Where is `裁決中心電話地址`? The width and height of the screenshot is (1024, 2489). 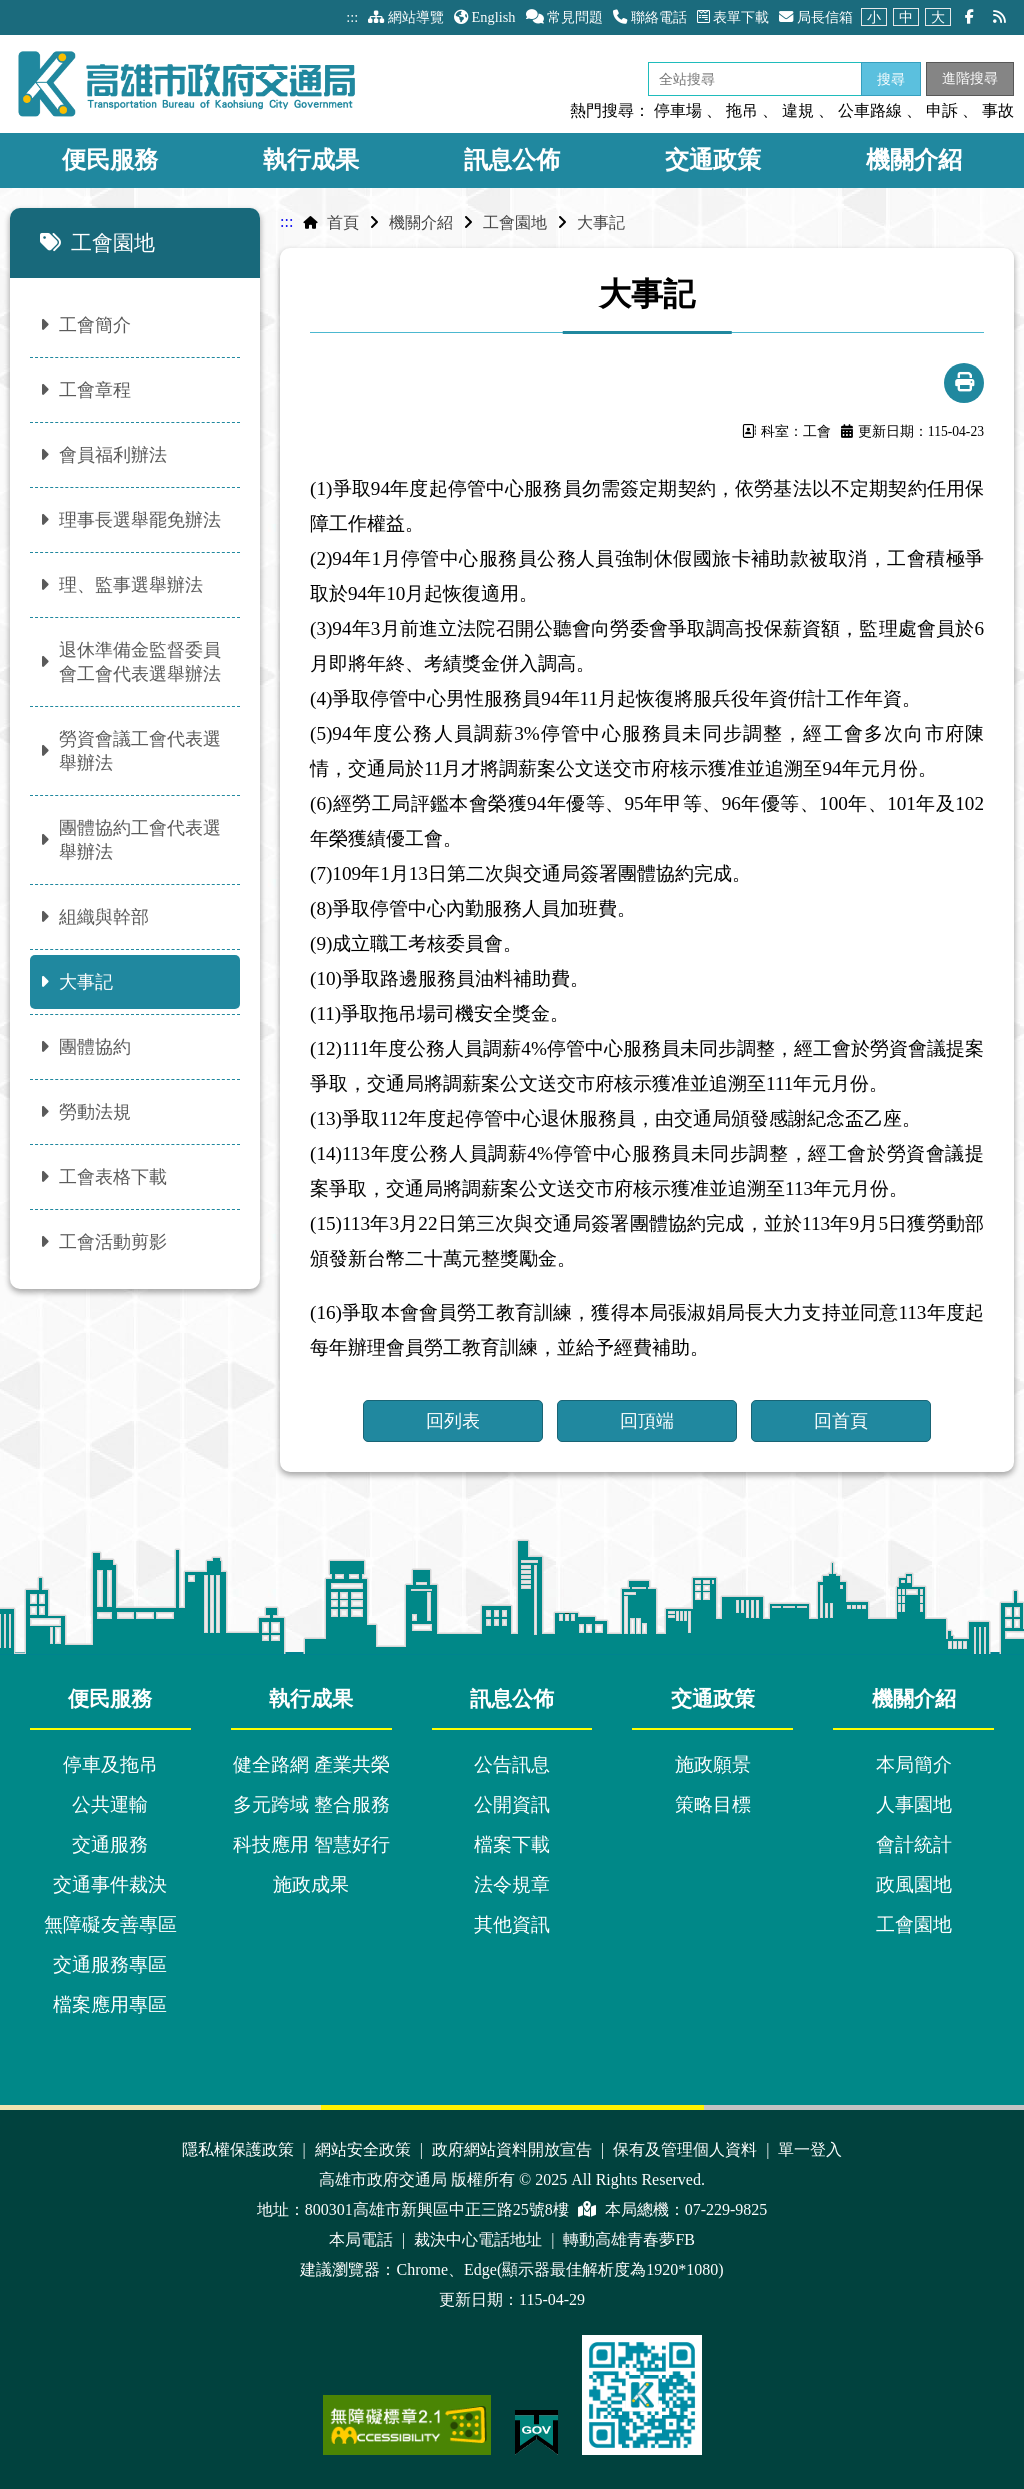 裁決中心電話地址 is located at coordinates (480, 2239).